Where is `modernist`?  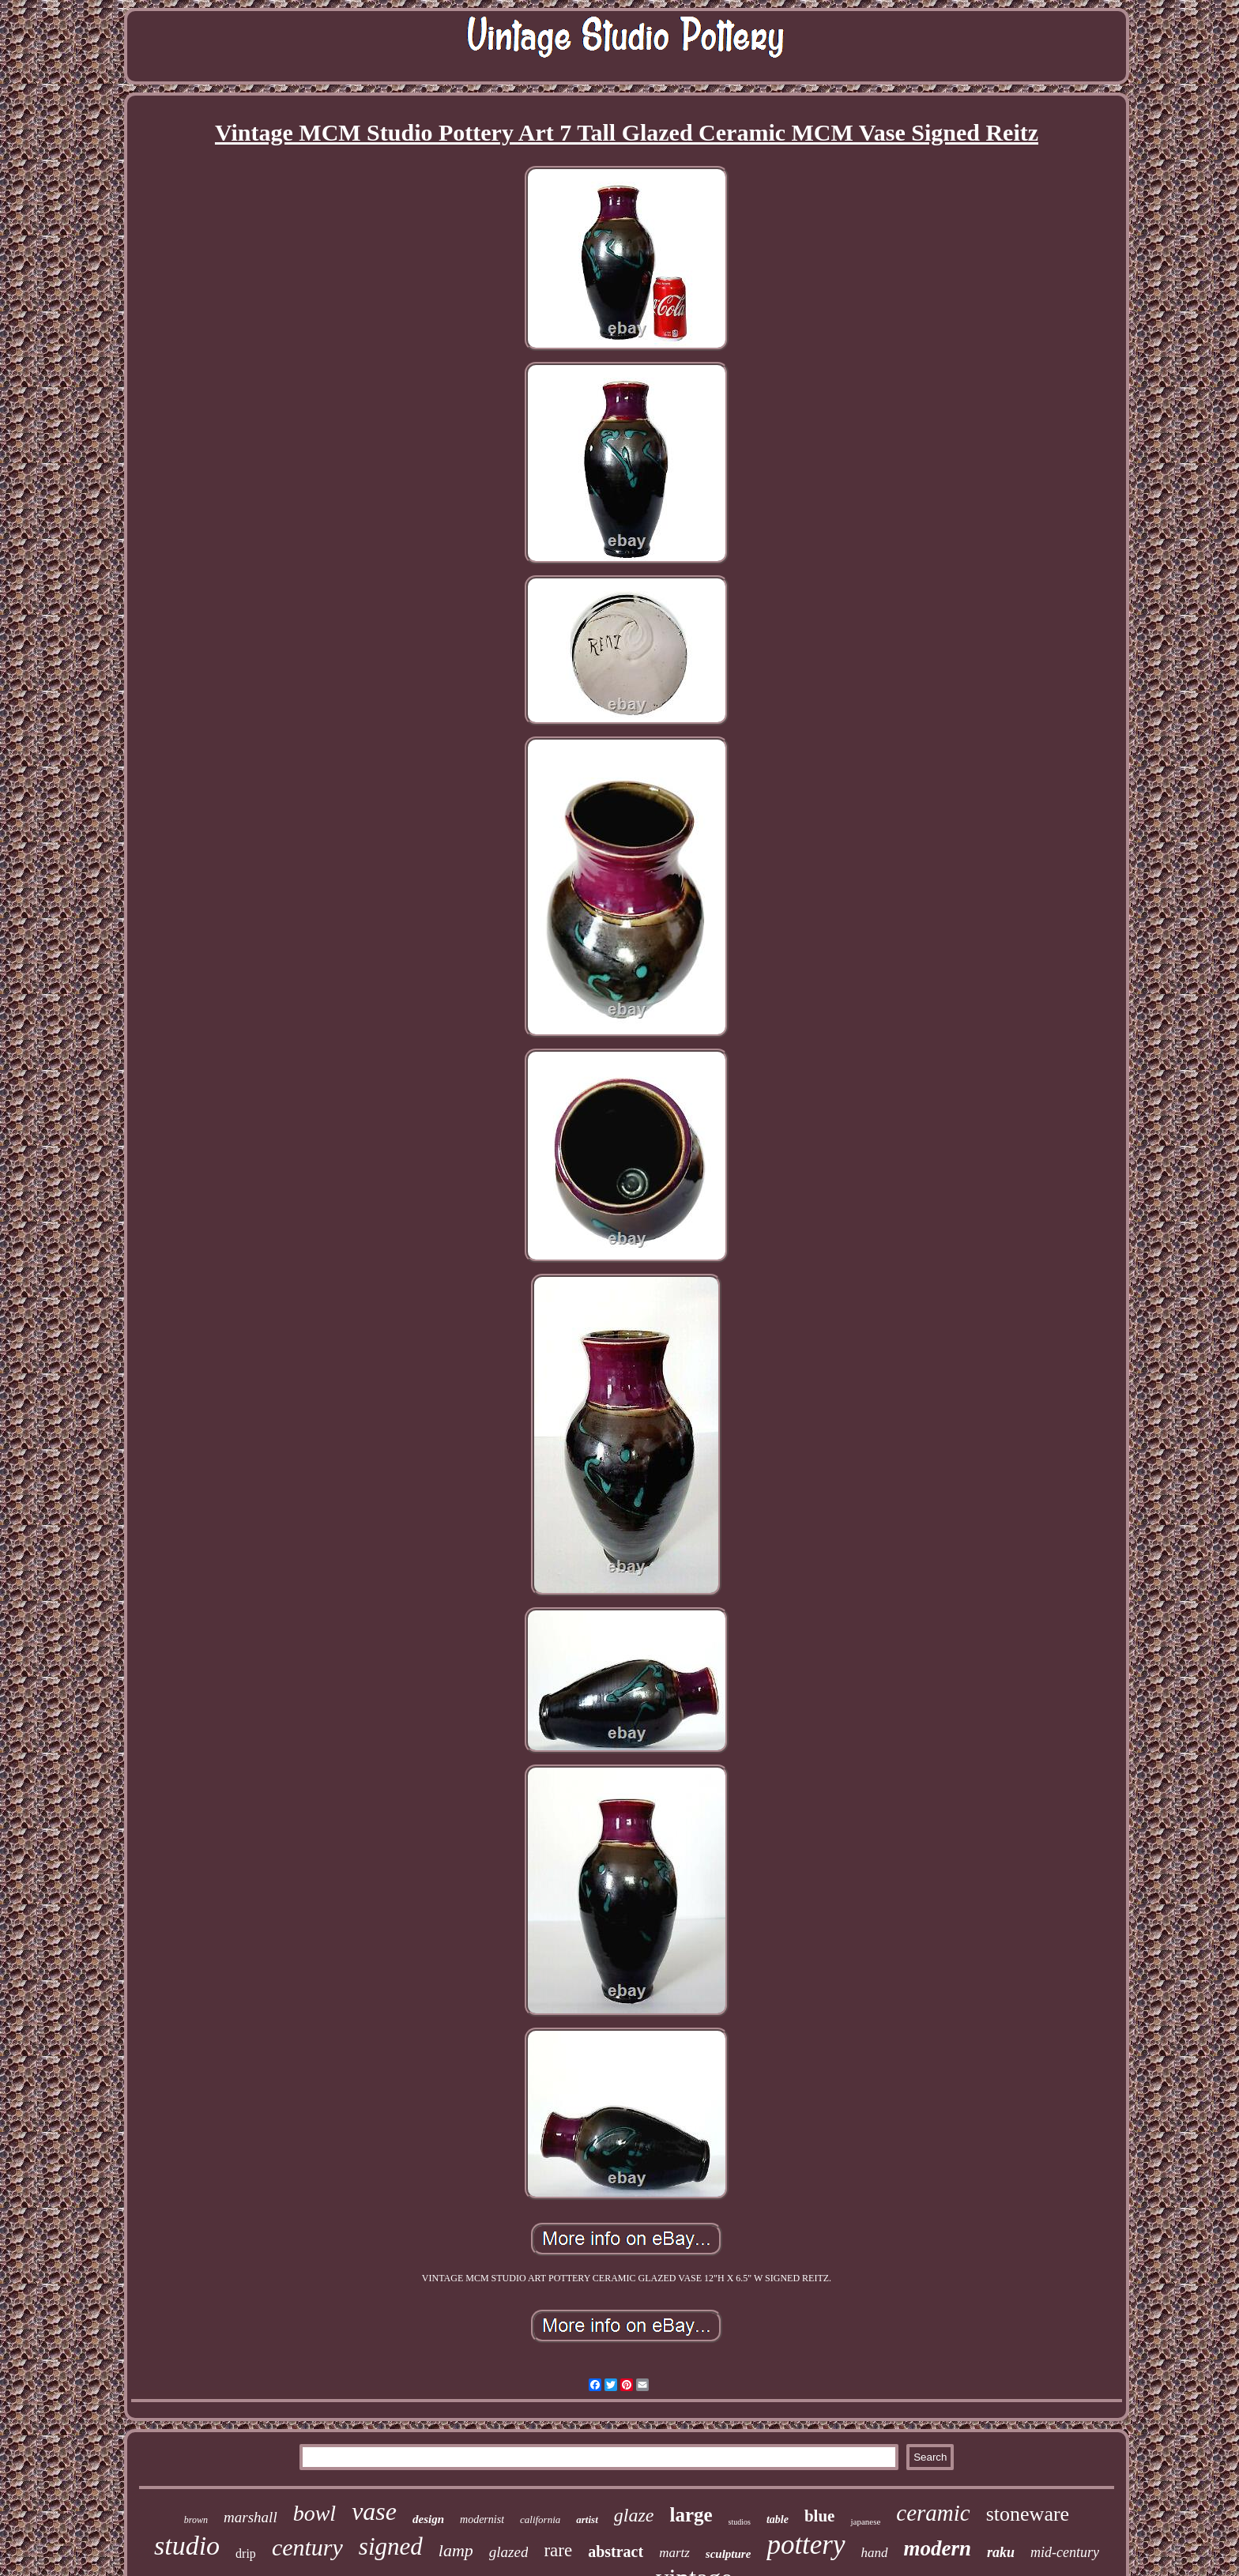
modernist is located at coordinates (482, 2519).